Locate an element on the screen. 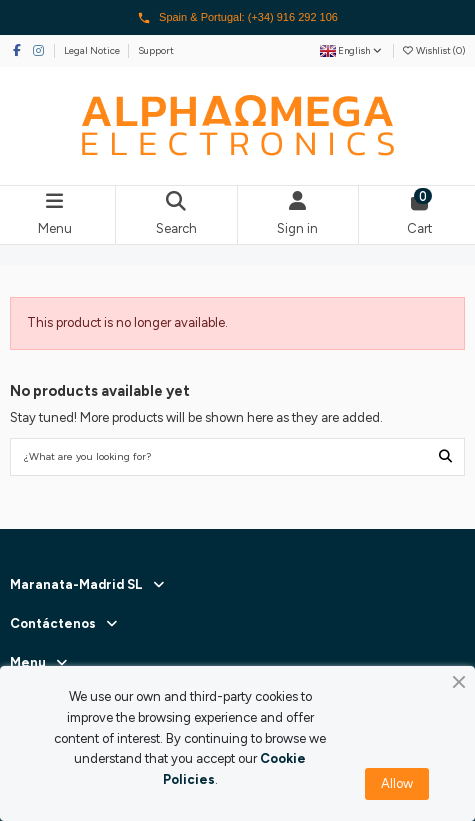  Legal Notice is located at coordinates (93, 50).